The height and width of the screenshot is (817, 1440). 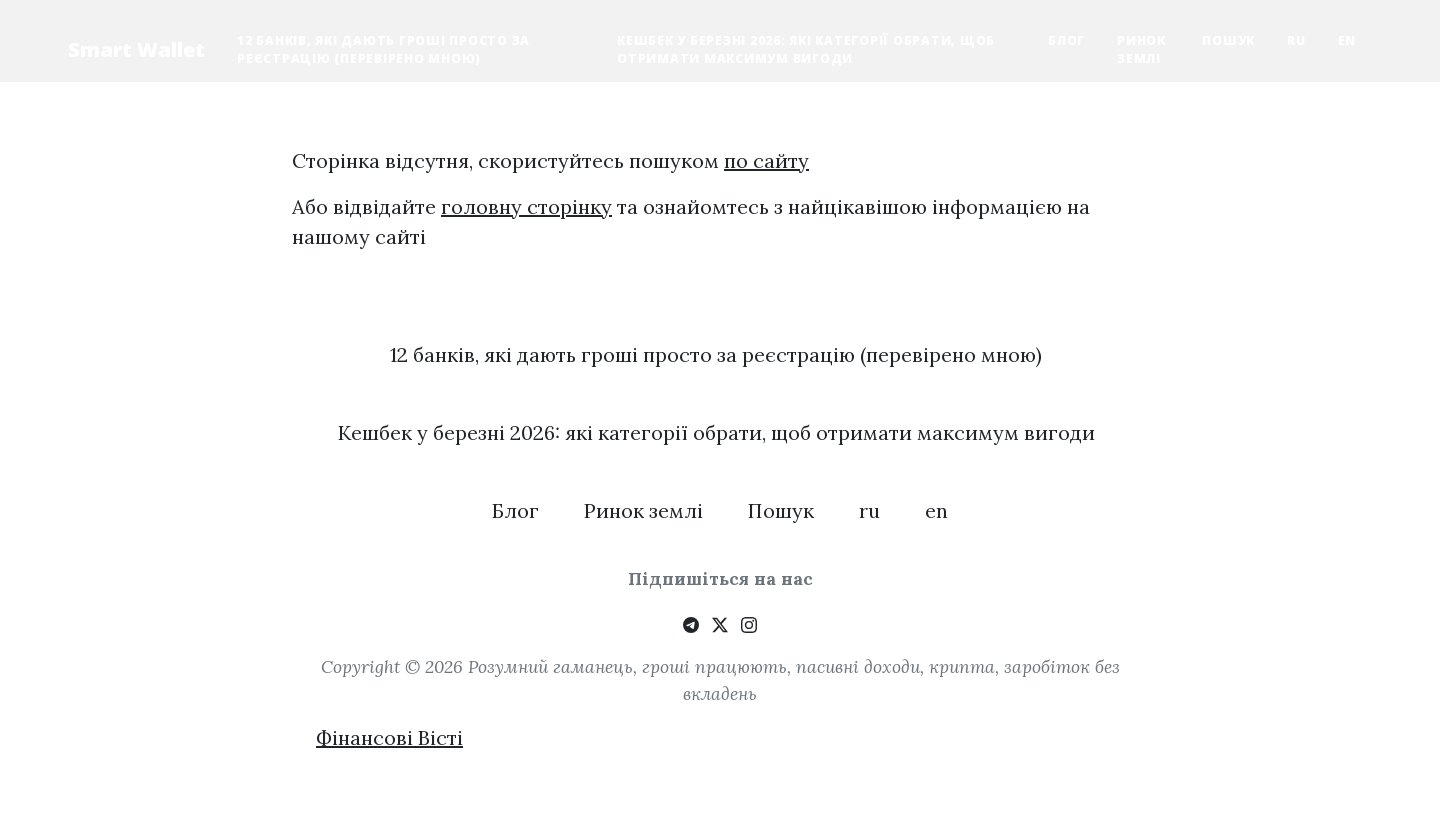 I want to click on Кешбек у березні 2026: які категорії обрати, щоб отримати максимум вигоди, so click(x=806, y=49).